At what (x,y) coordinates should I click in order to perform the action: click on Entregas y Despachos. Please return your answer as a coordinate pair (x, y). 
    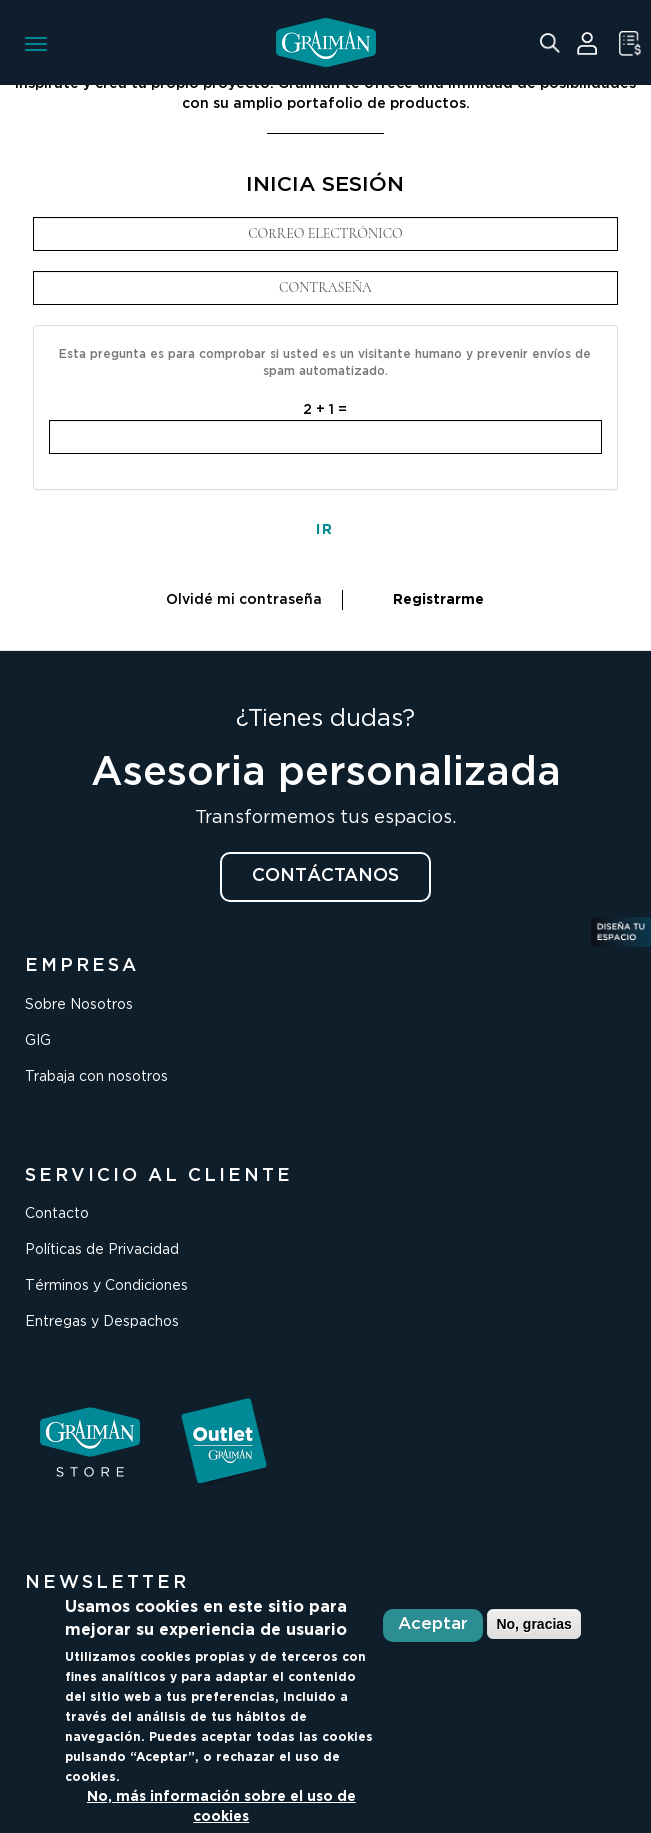
    Looking at the image, I should click on (102, 1322).